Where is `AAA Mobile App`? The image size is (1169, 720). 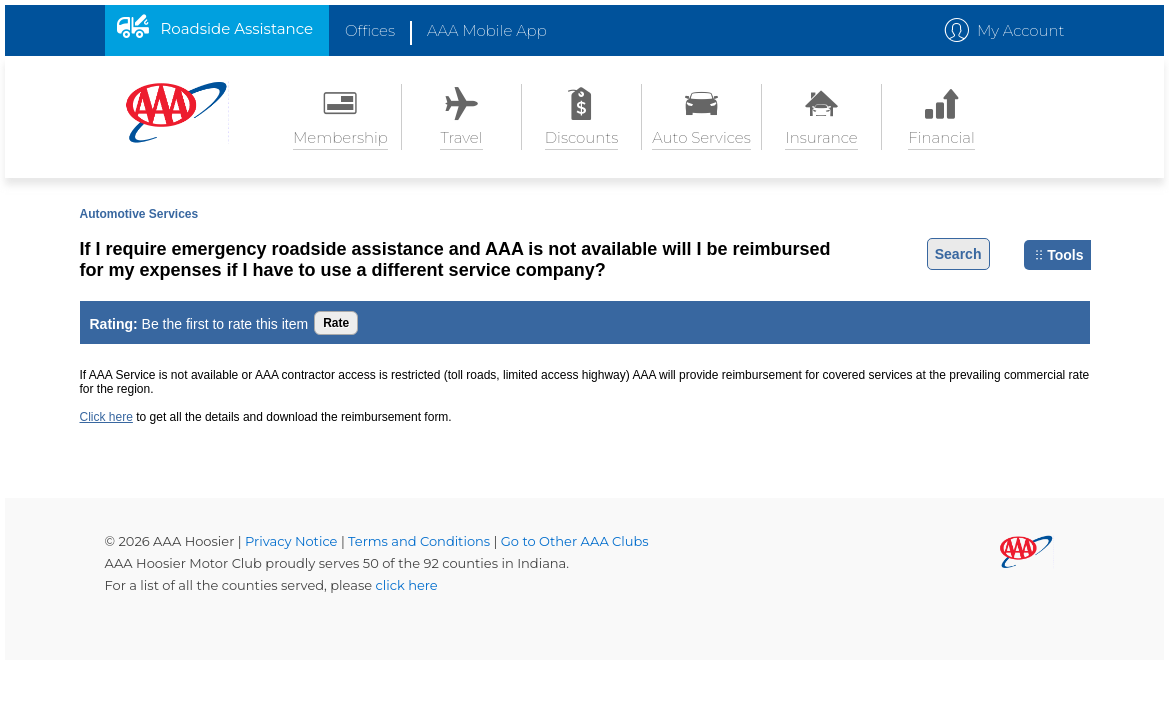 AAA Mobile App is located at coordinates (487, 30).